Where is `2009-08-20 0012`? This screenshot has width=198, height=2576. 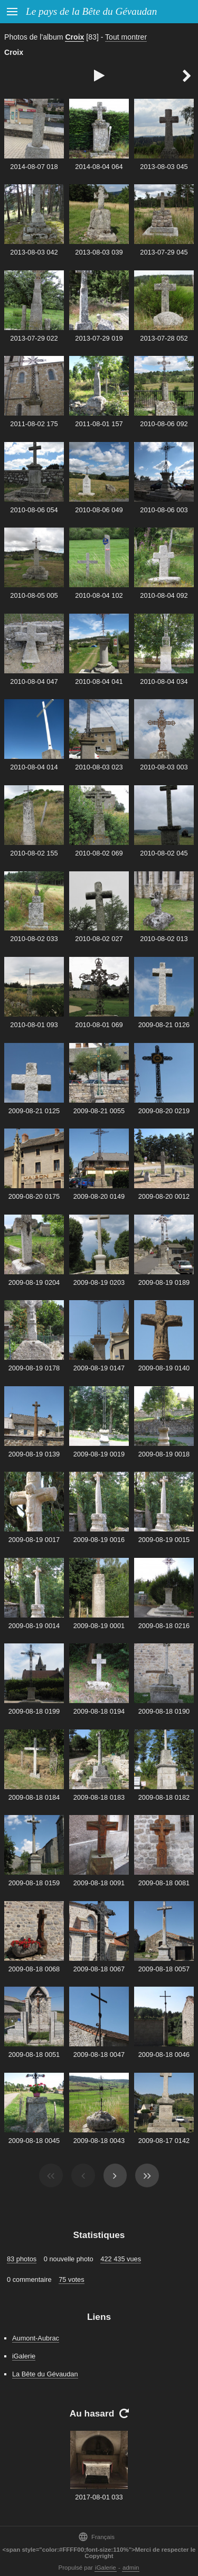 2009-08-20 0012 is located at coordinates (164, 1196).